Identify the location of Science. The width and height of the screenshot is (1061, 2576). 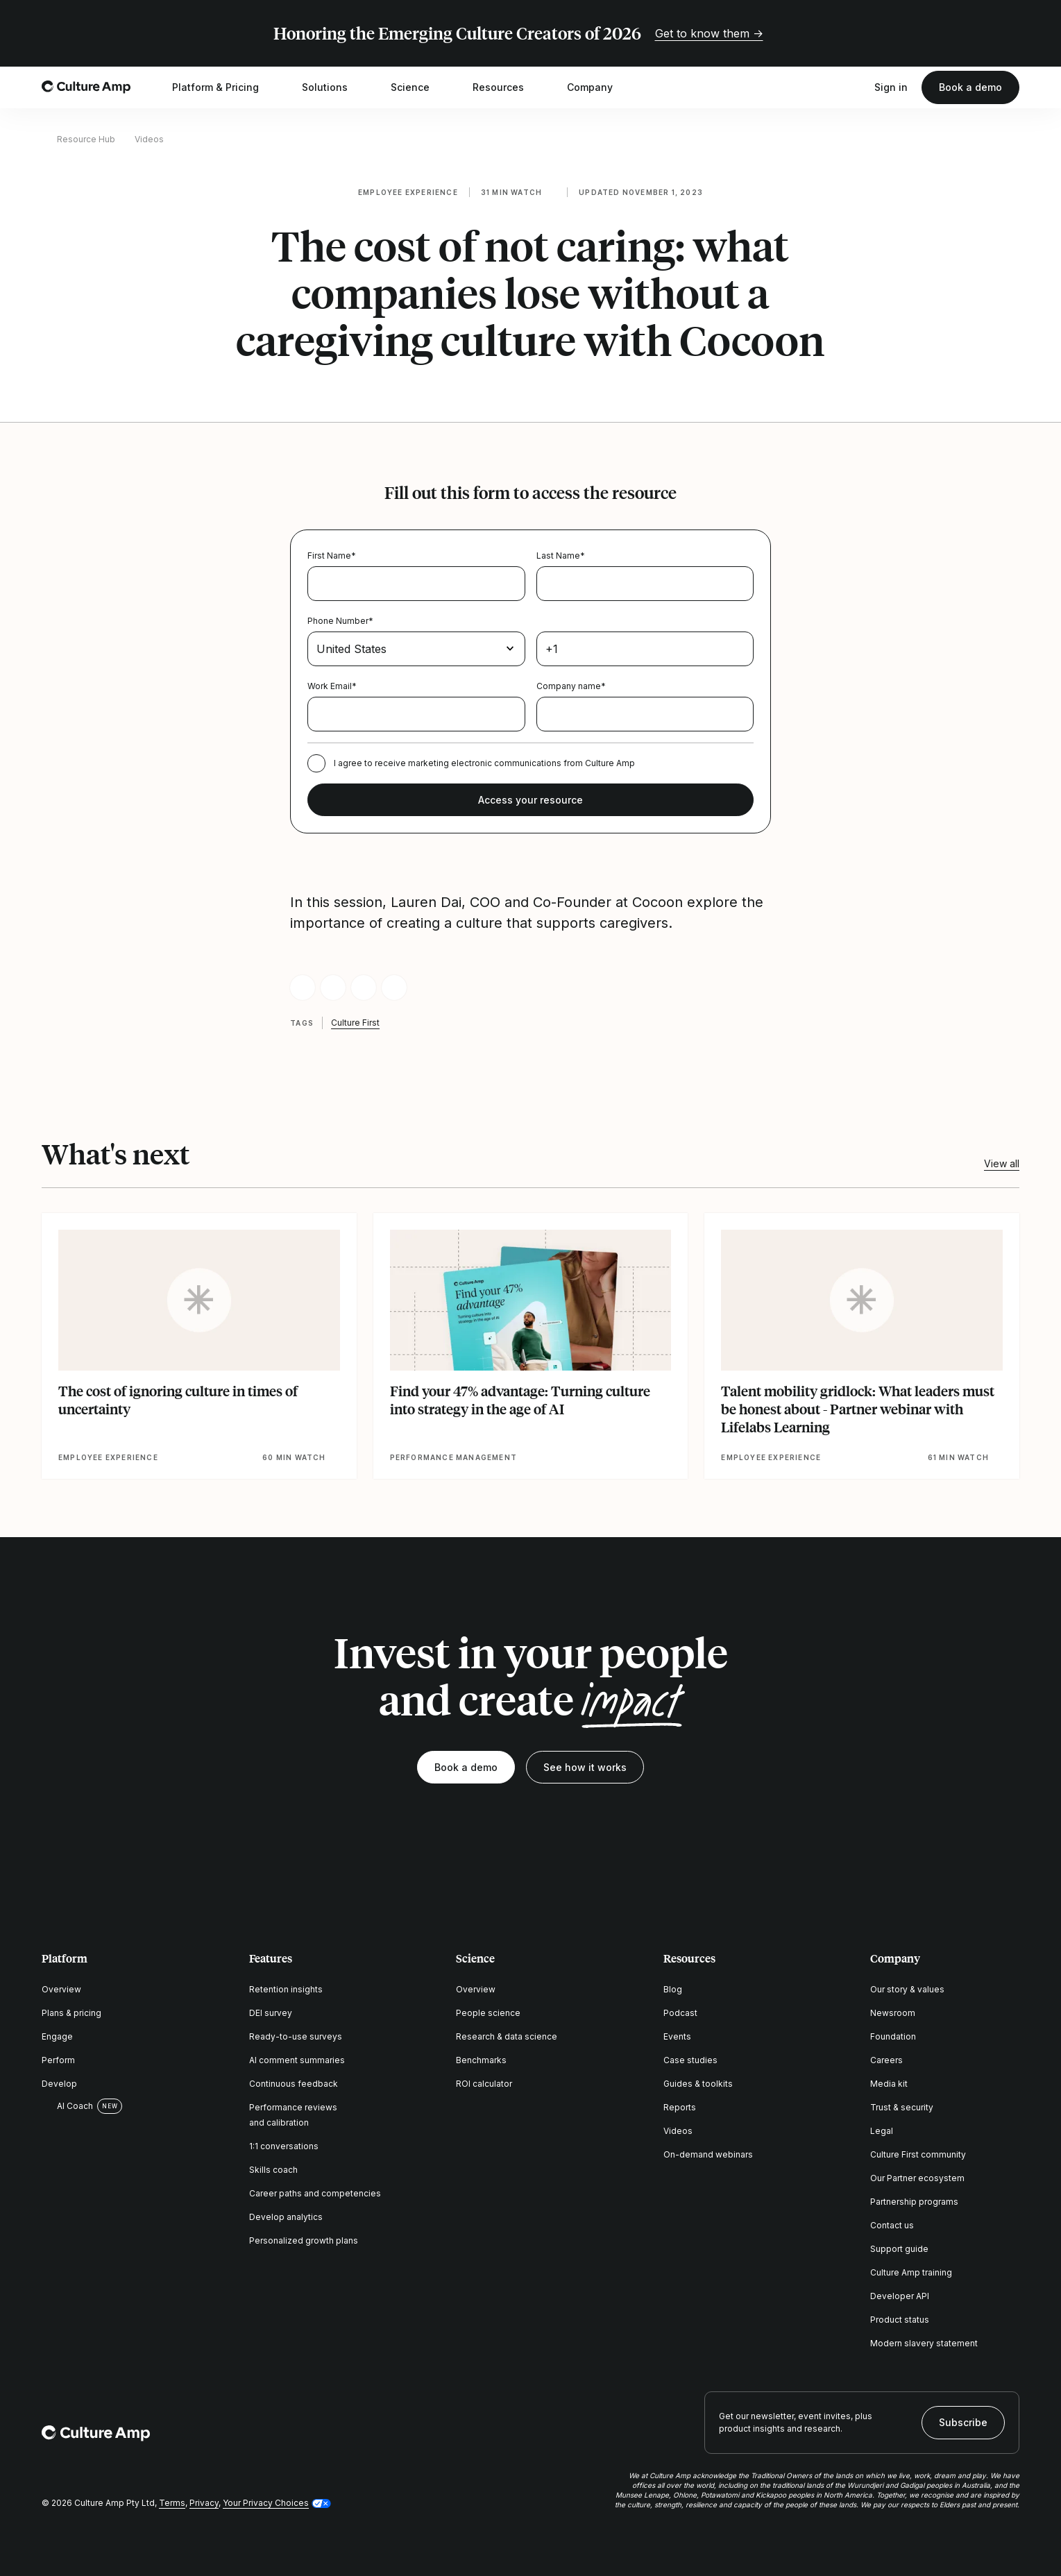
(419, 87).